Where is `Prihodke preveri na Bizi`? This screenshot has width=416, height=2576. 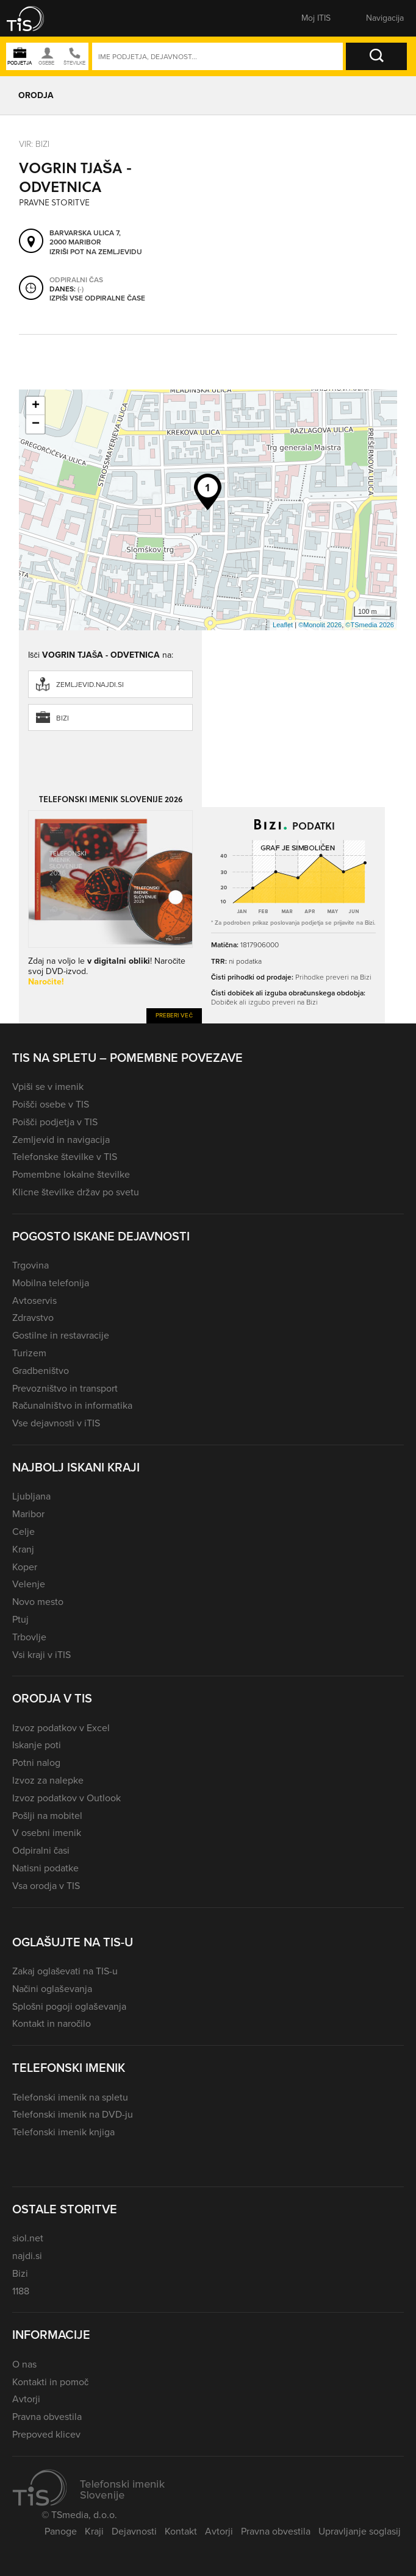 Prihodke preveri na Bizi is located at coordinates (333, 977).